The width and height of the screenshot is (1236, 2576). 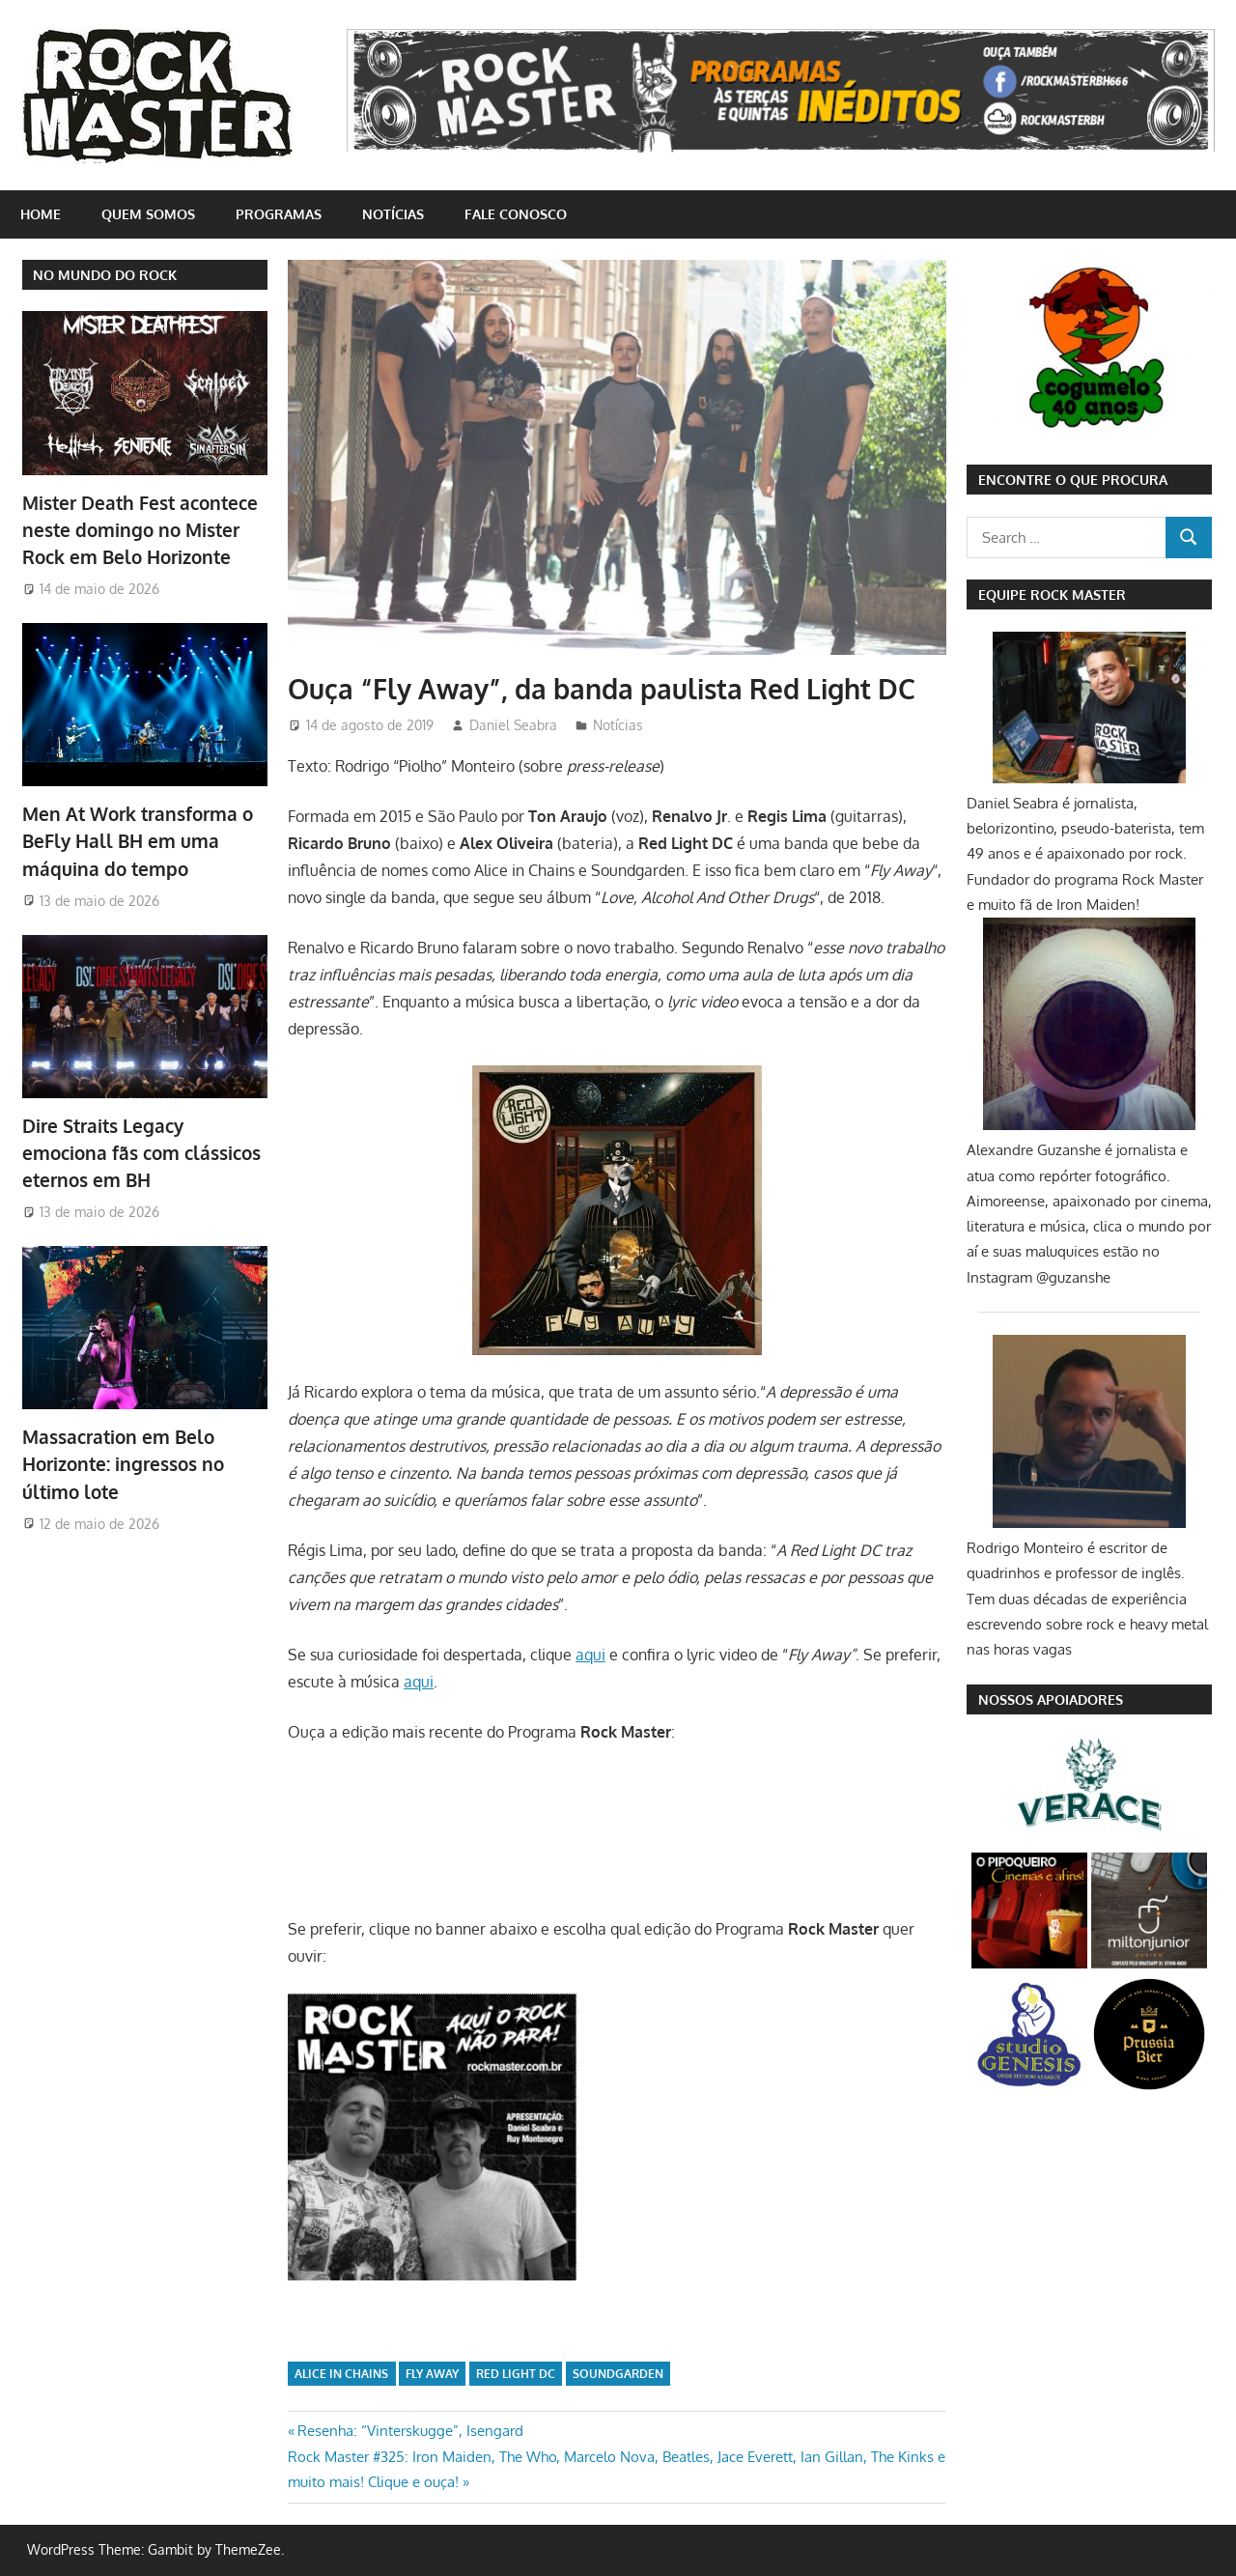 I want to click on aqui, so click(x=590, y=1654).